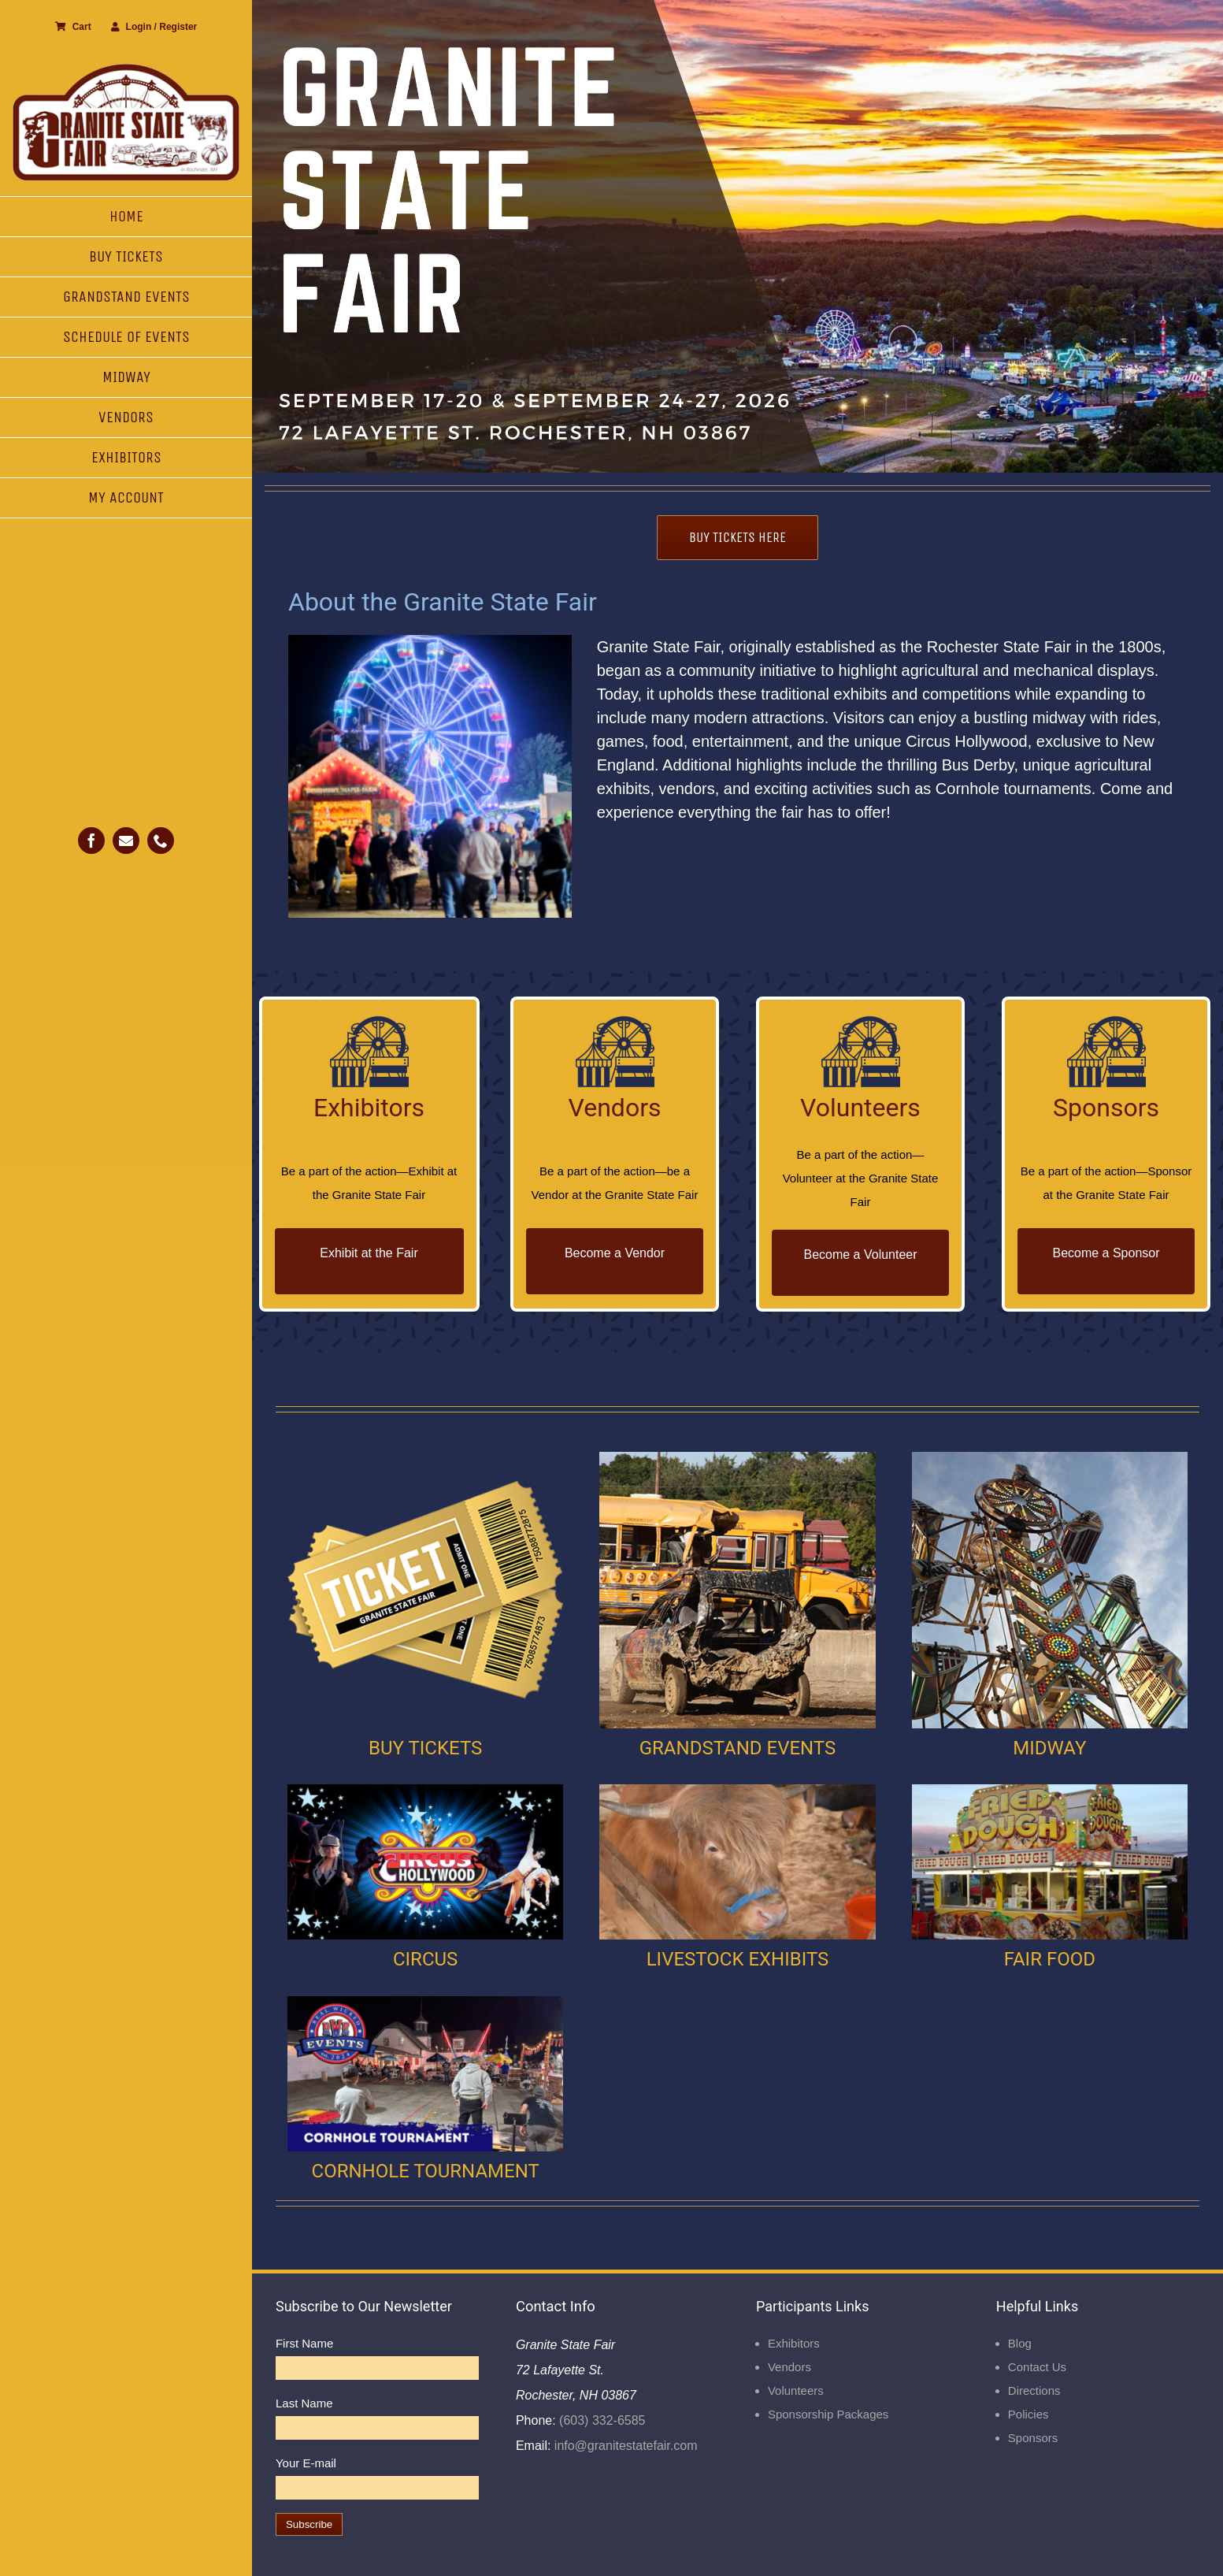 The width and height of the screenshot is (1223, 2576). Describe the element at coordinates (737, 1457) in the screenshot. I see `[Grandstand Events]` at that location.